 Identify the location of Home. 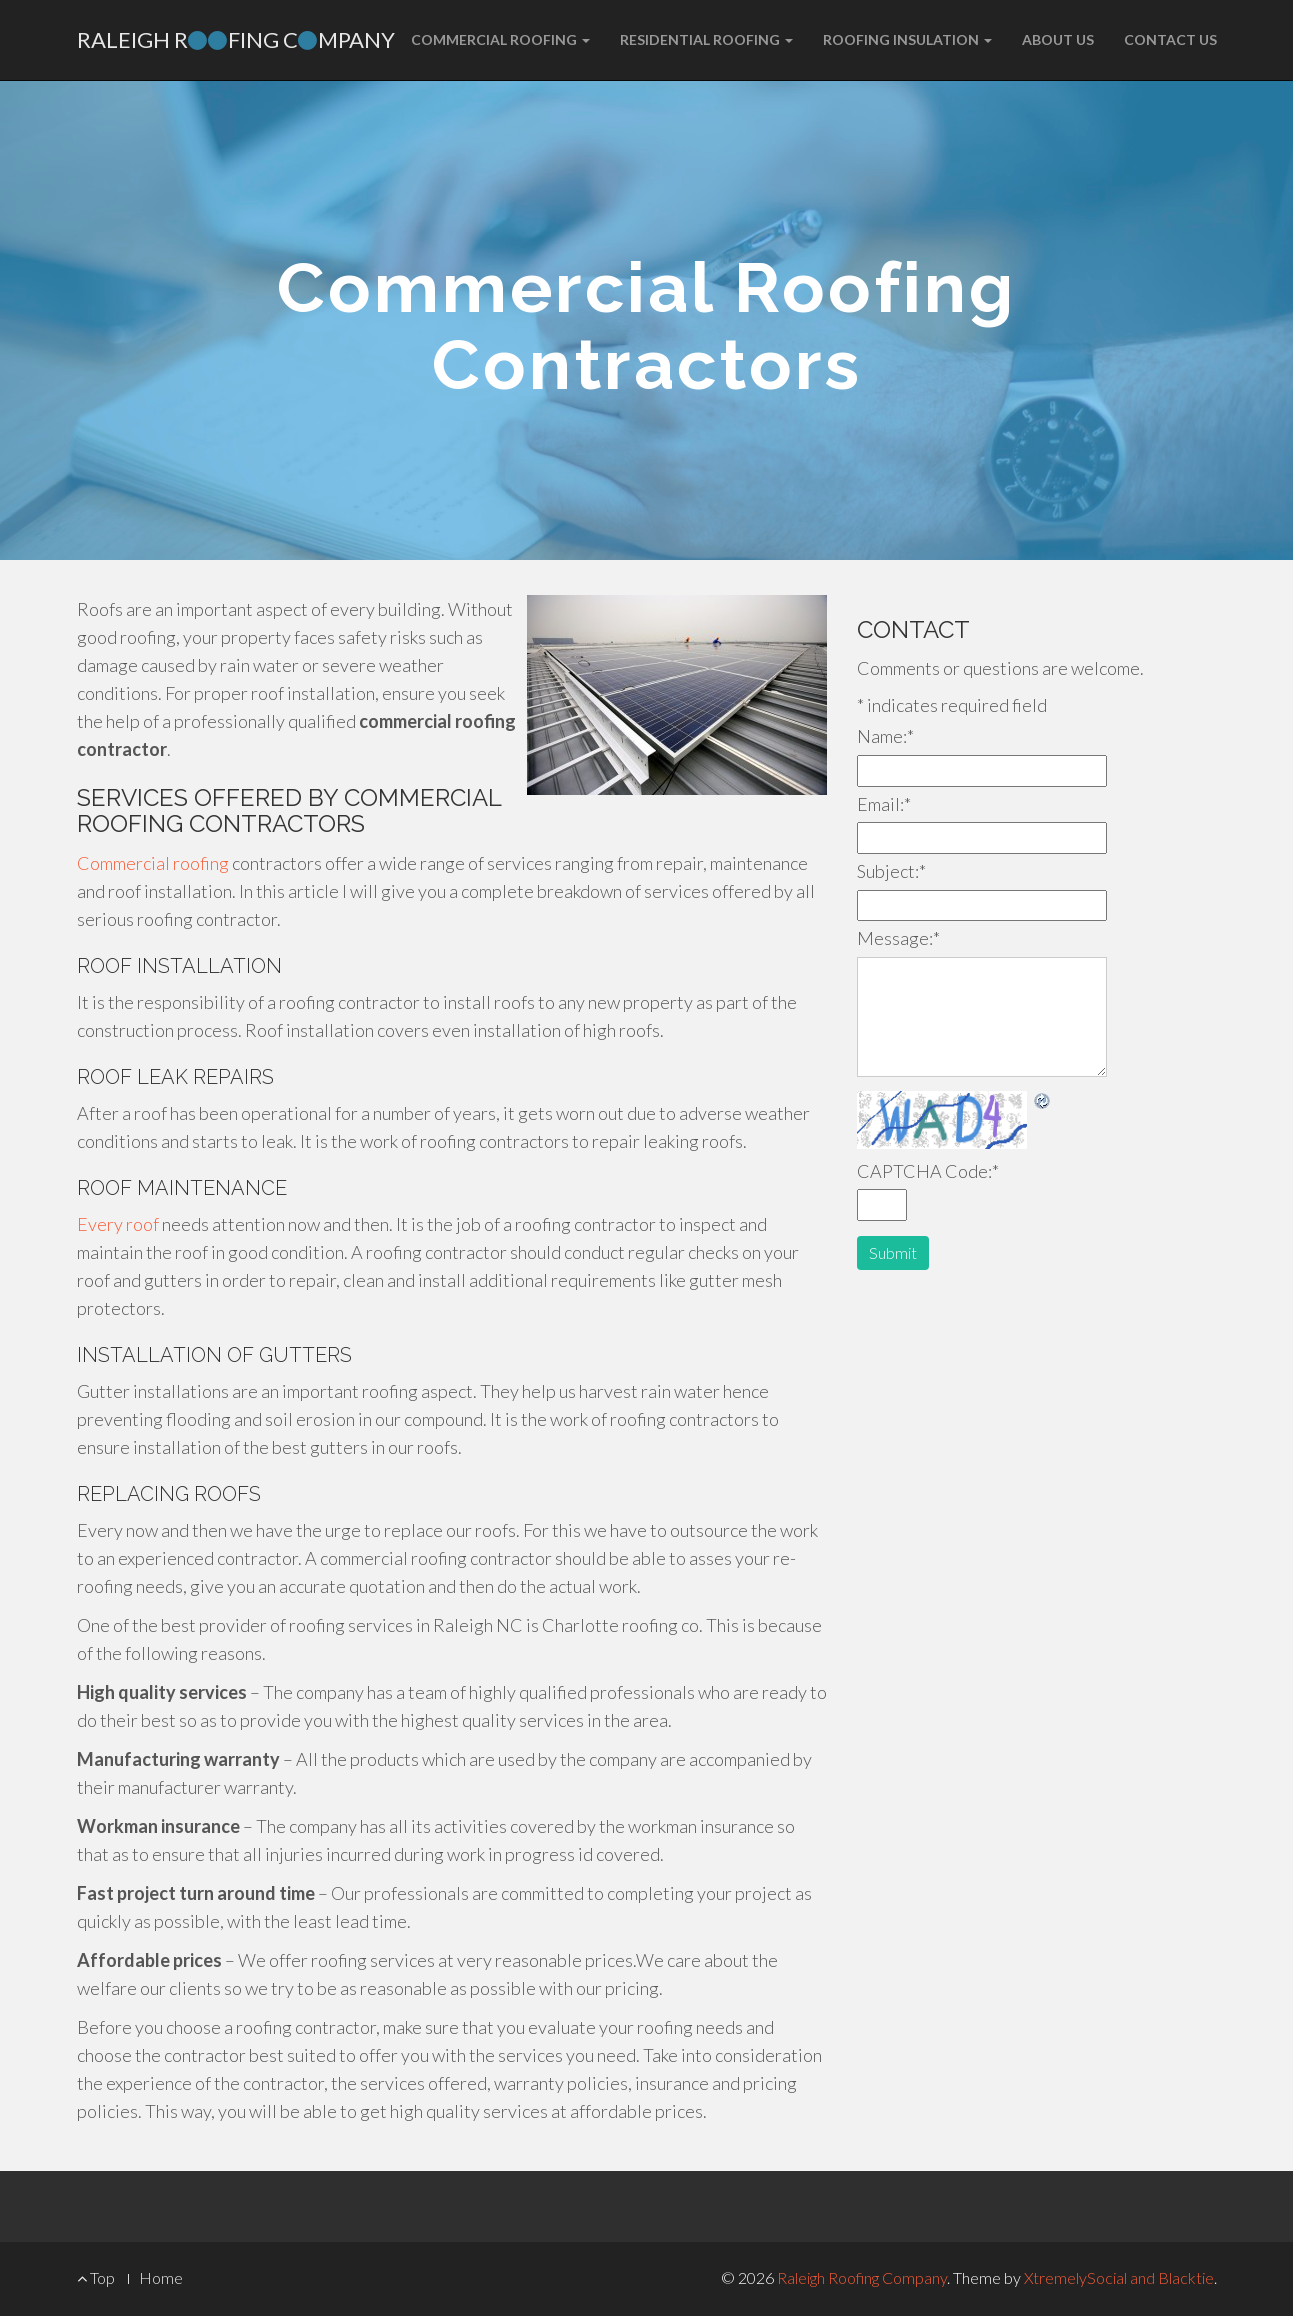
(161, 2277).